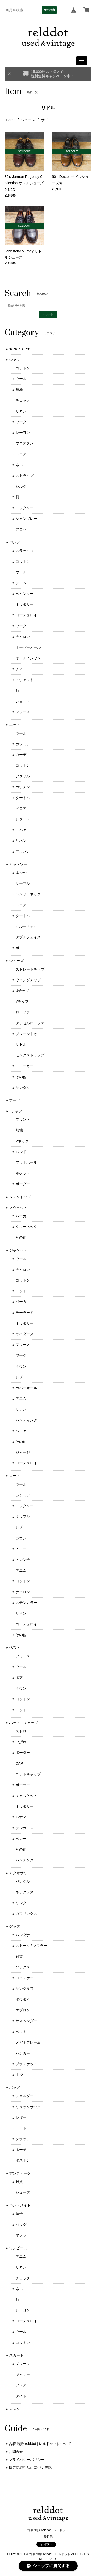  What do you see at coordinates (23, 819) in the screenshot?
I see `レタード` at bounding box center [23, 819].